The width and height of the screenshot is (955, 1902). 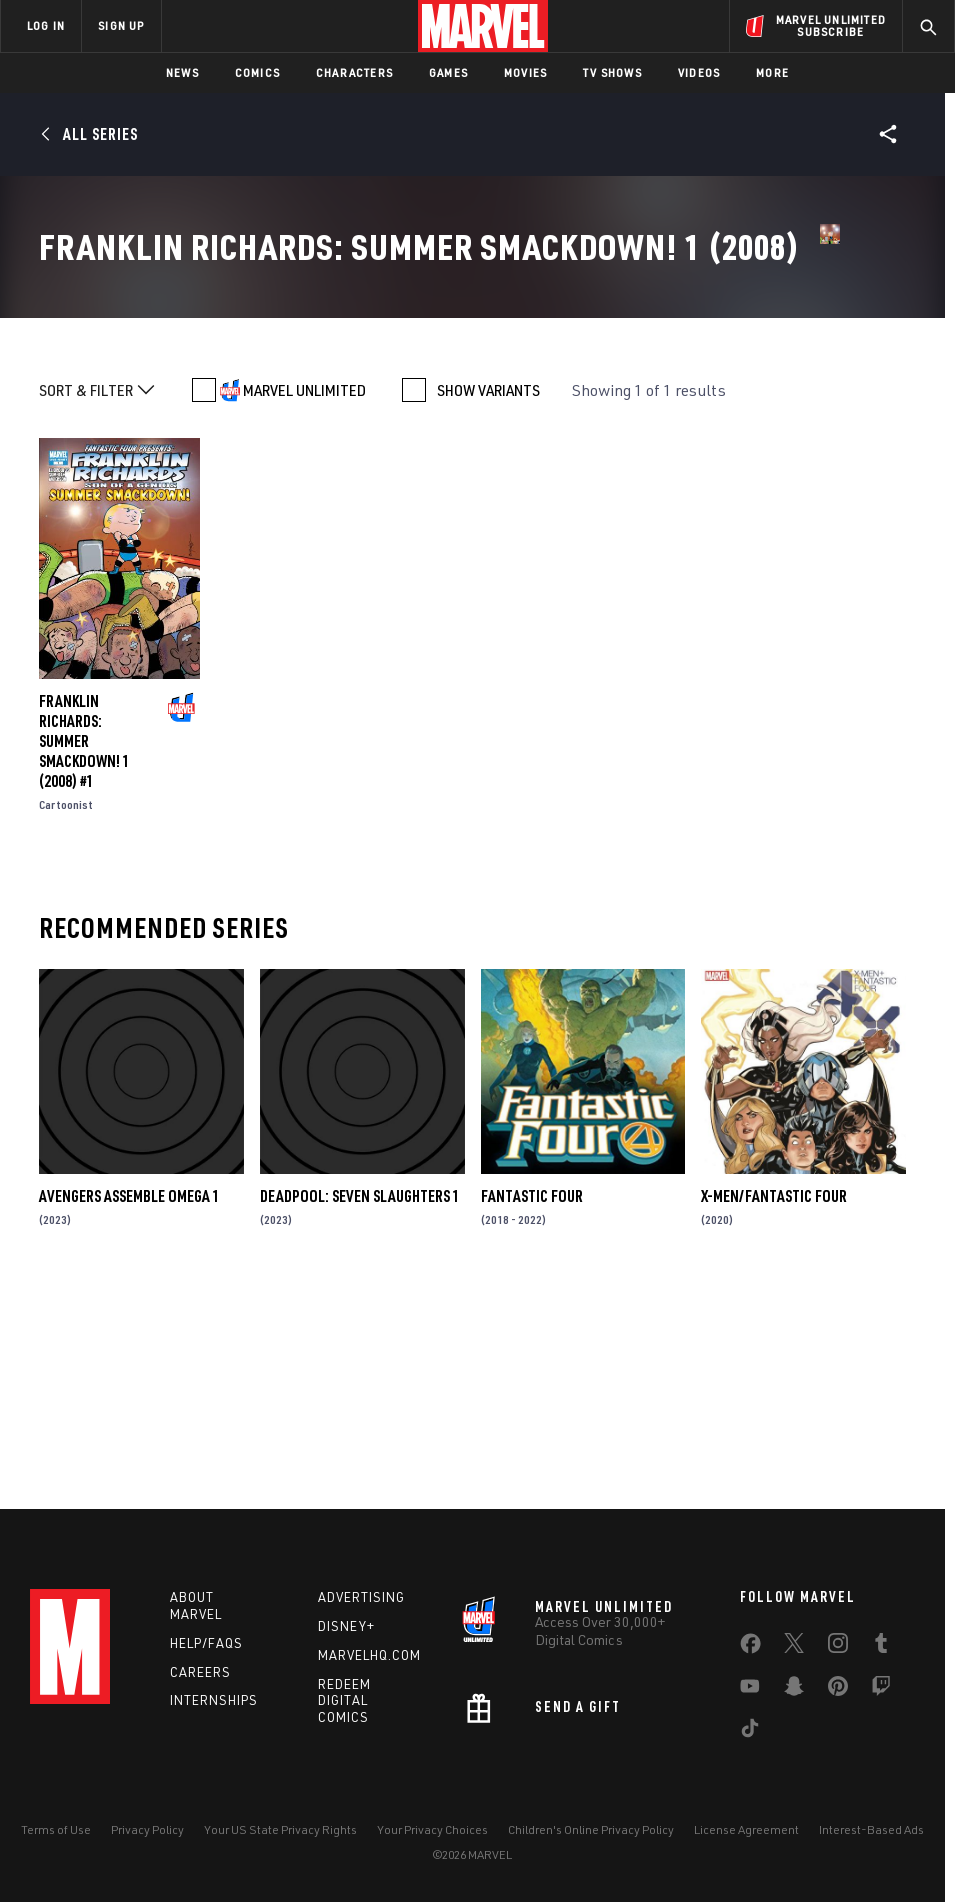 I want to click on [share on Tiktok], so click(x=750, y=1732).